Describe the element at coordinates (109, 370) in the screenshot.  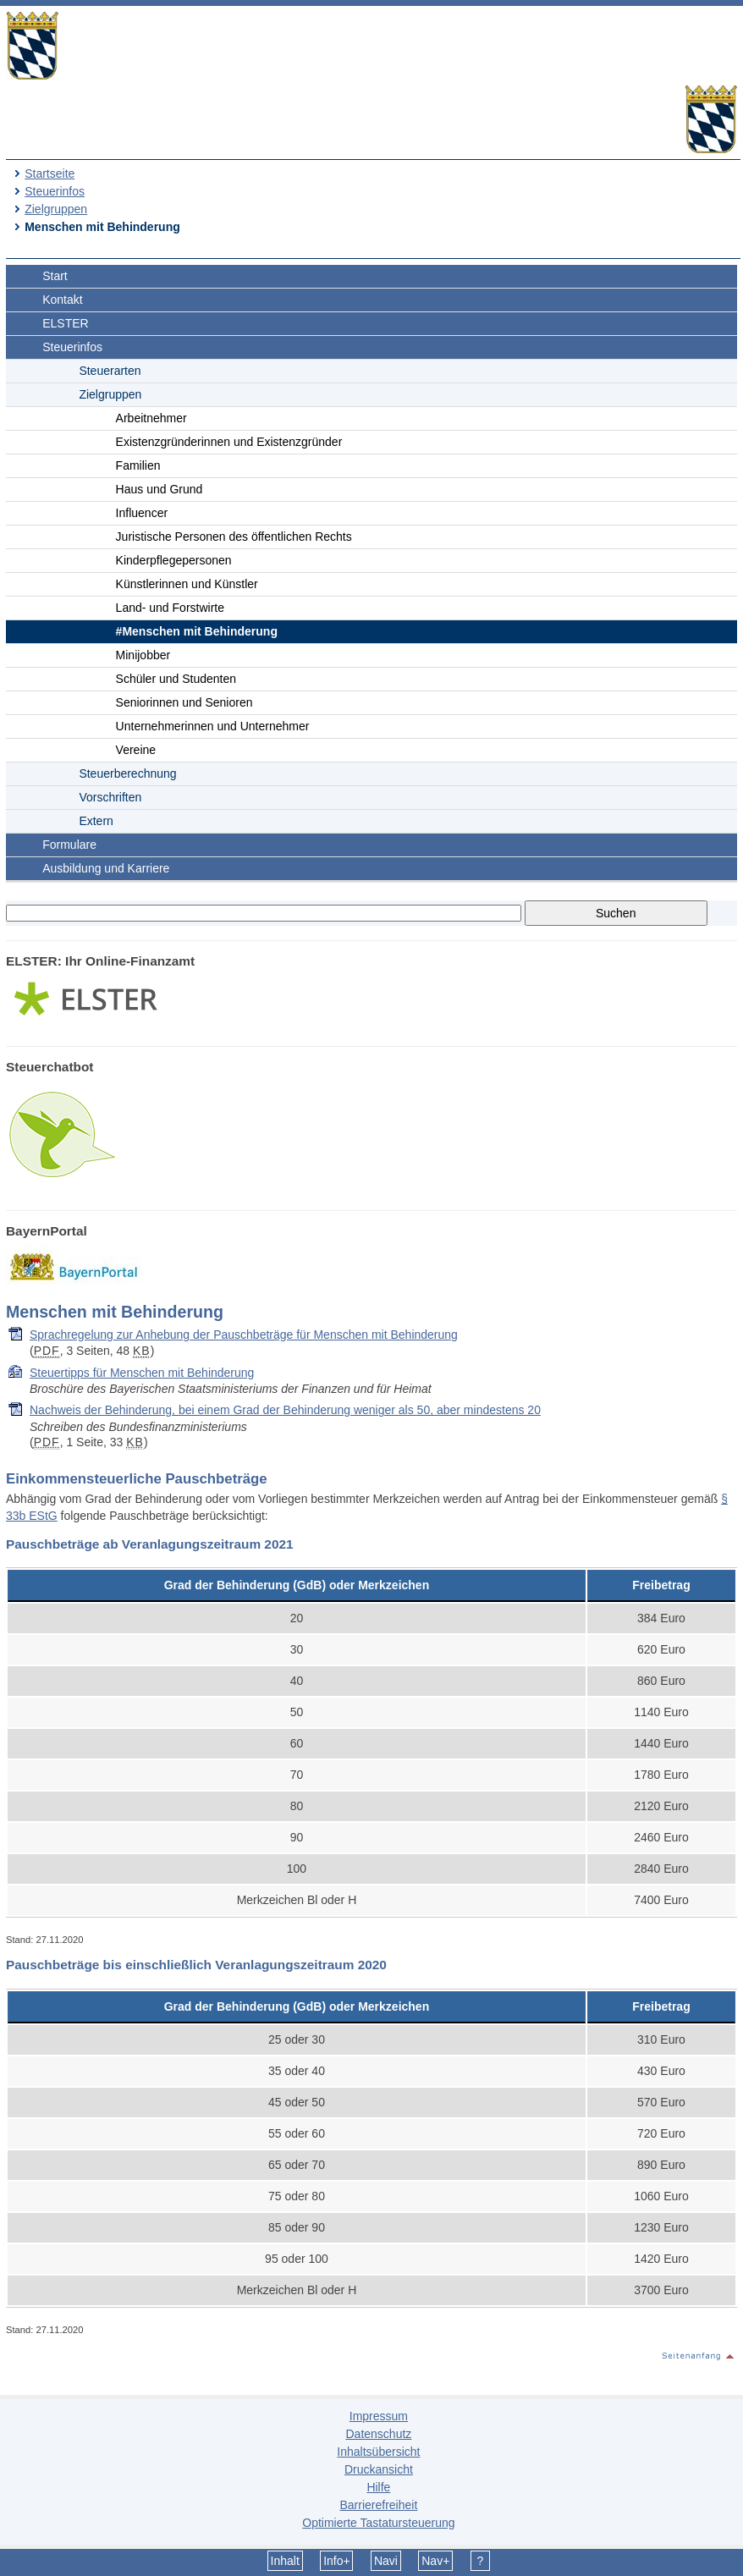
I see `Steuerarten` at that location.